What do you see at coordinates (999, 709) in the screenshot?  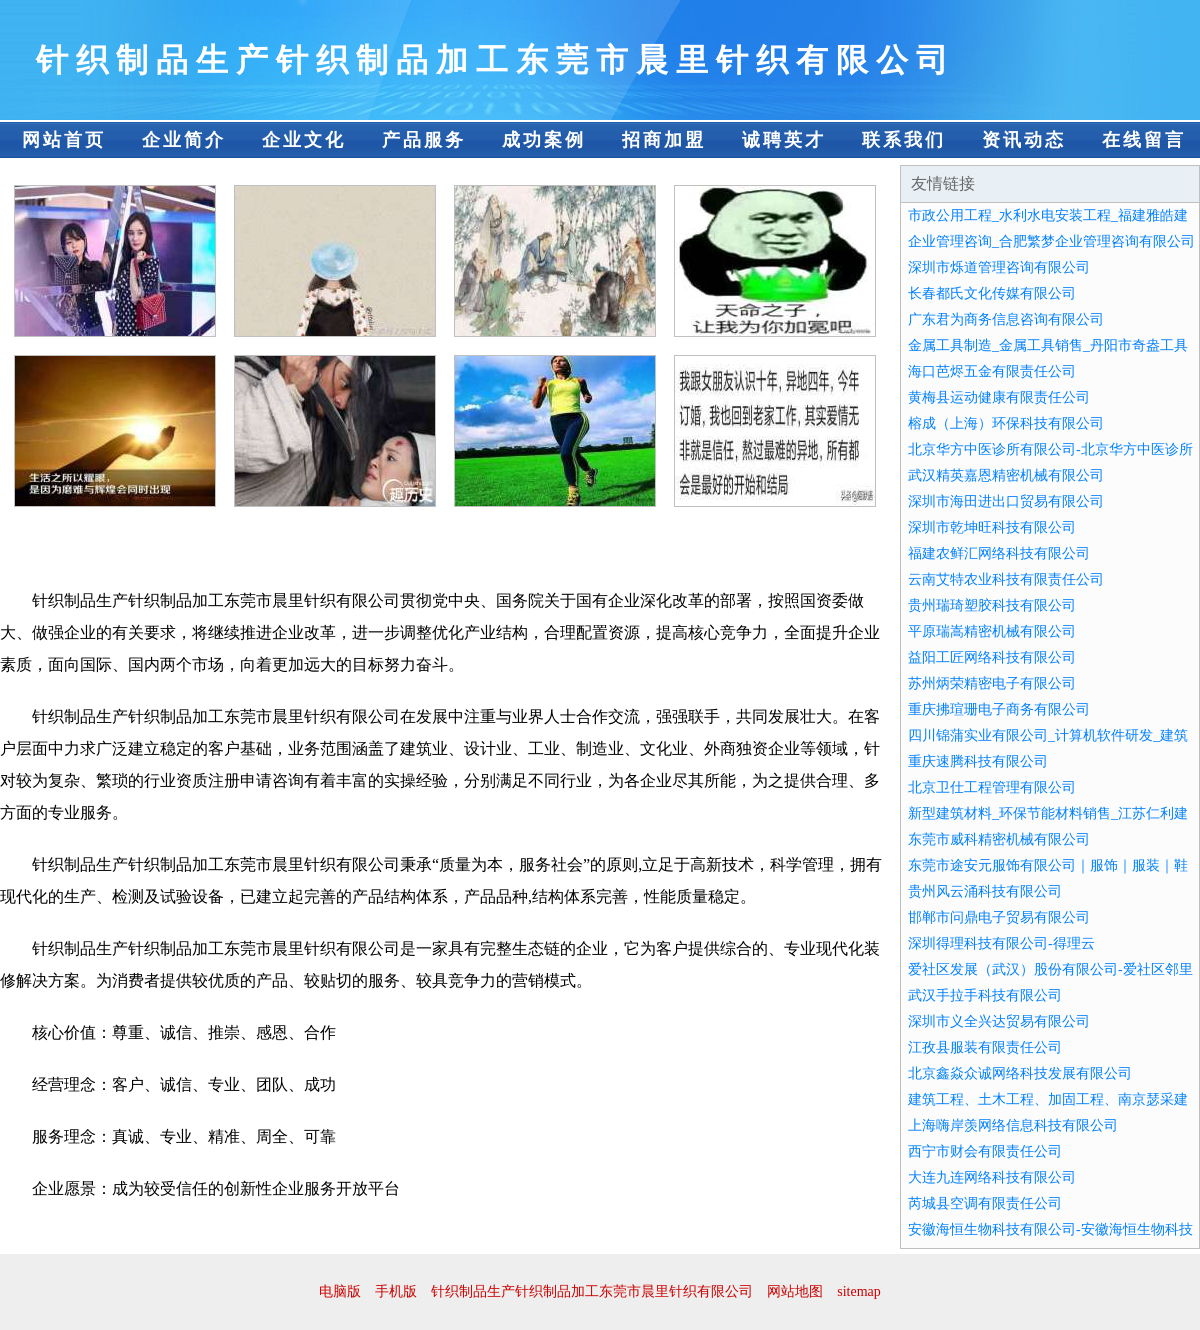 I see `重庆拂瑄珊电子商务有限公司` at bounding box center [999, 709].